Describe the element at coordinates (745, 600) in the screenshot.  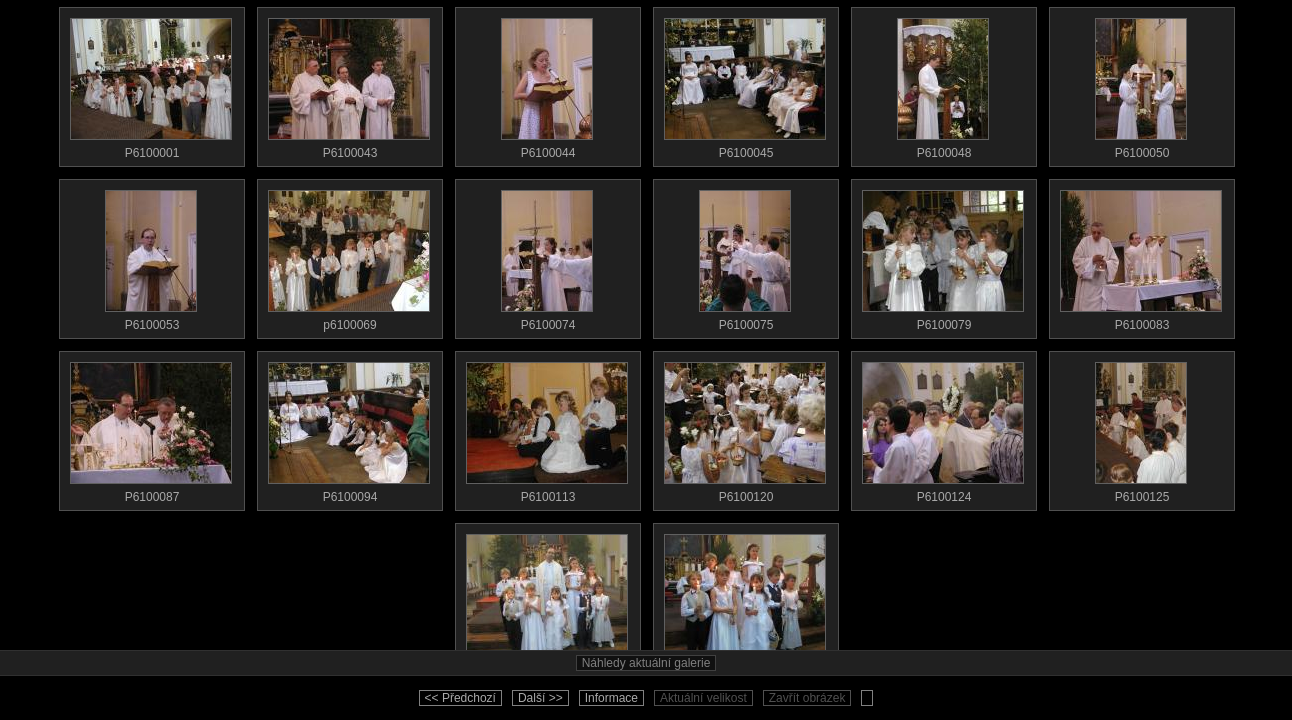
I see `zaver2` at that location.